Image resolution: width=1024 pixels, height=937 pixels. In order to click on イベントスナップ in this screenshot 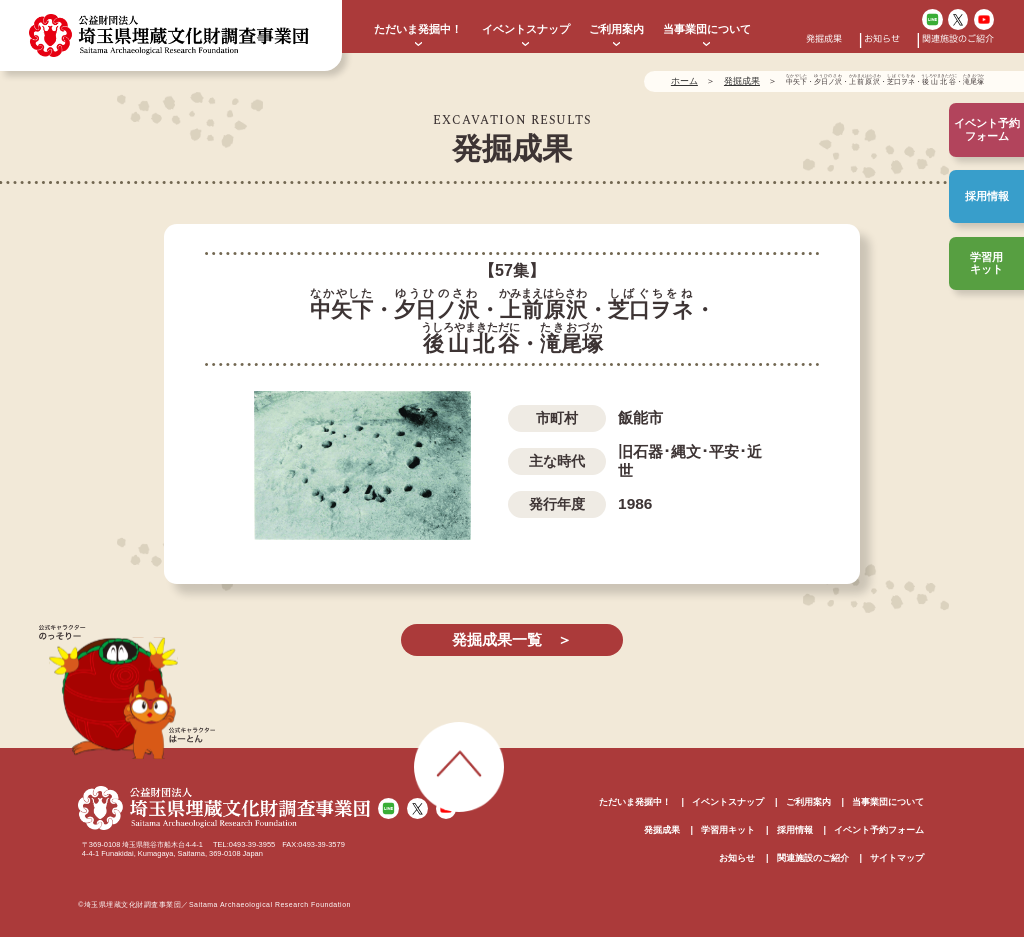, I will do `click(526, 29)`.